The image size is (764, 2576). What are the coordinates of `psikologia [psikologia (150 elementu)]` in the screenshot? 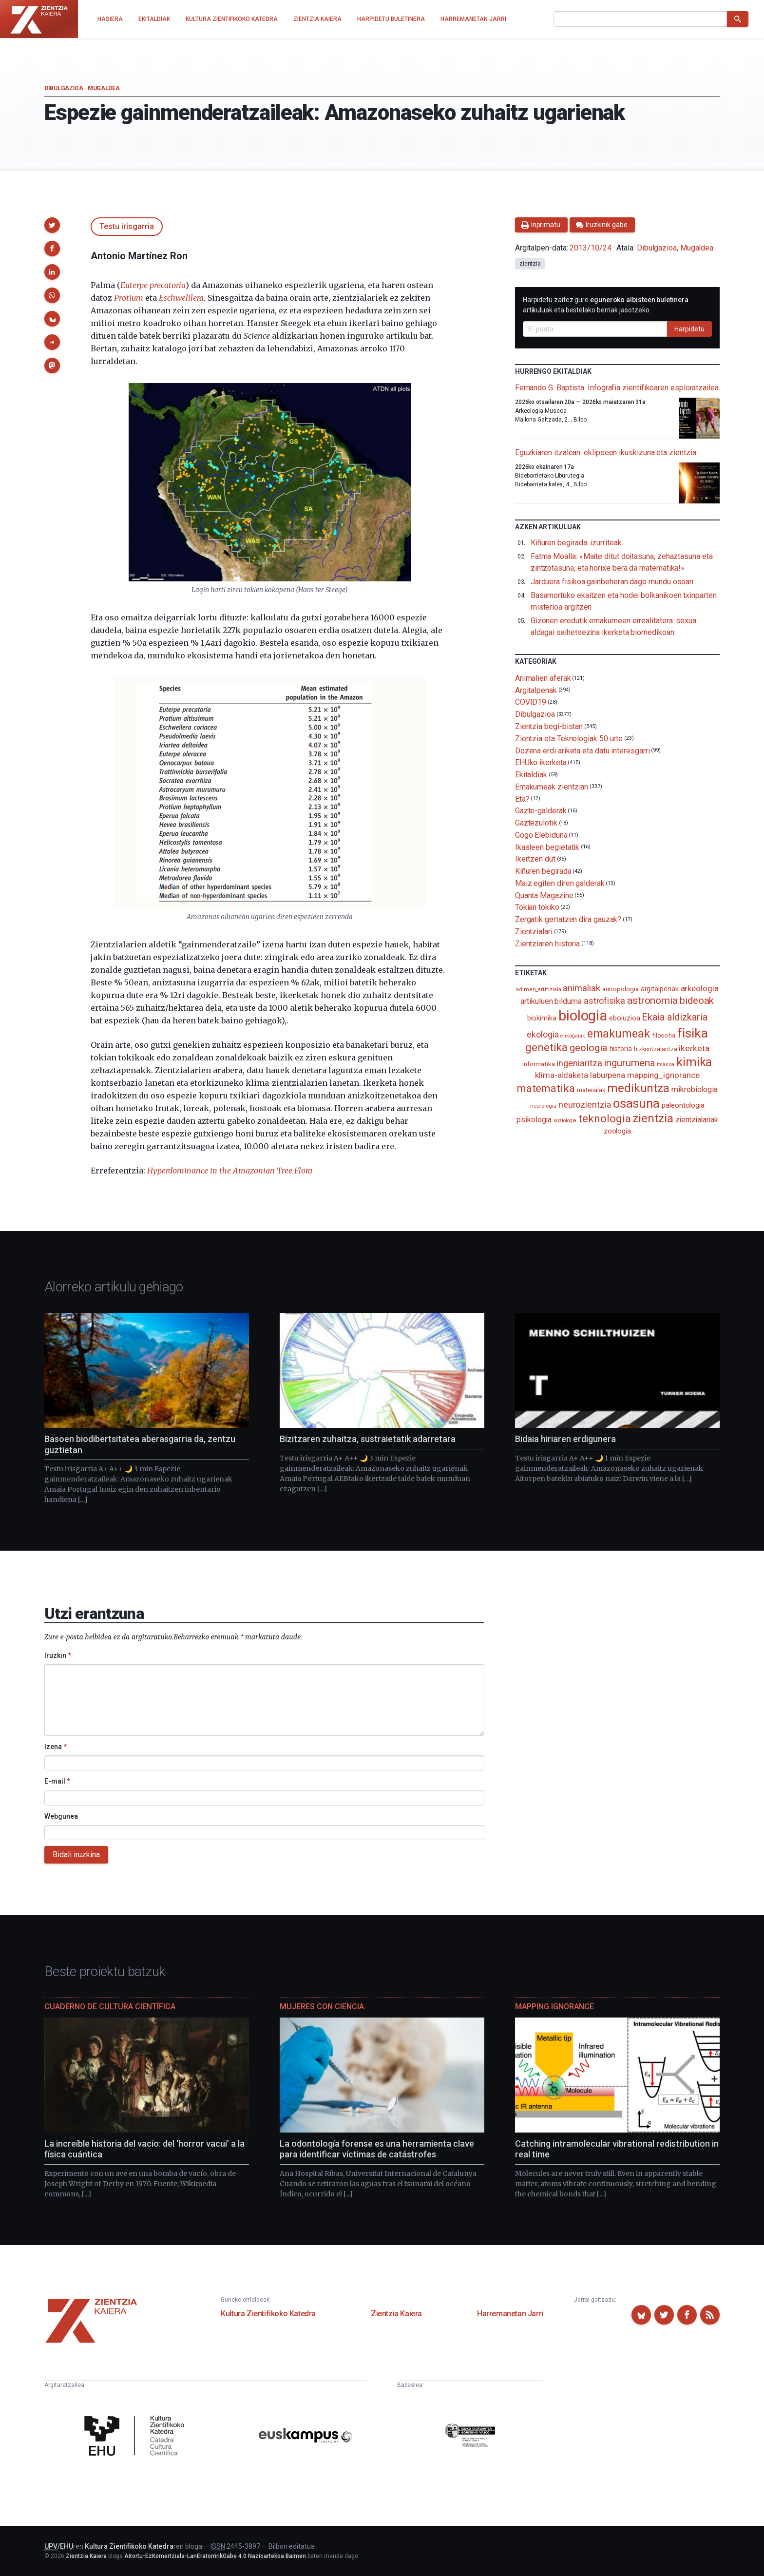 It's located at (534, 1119).